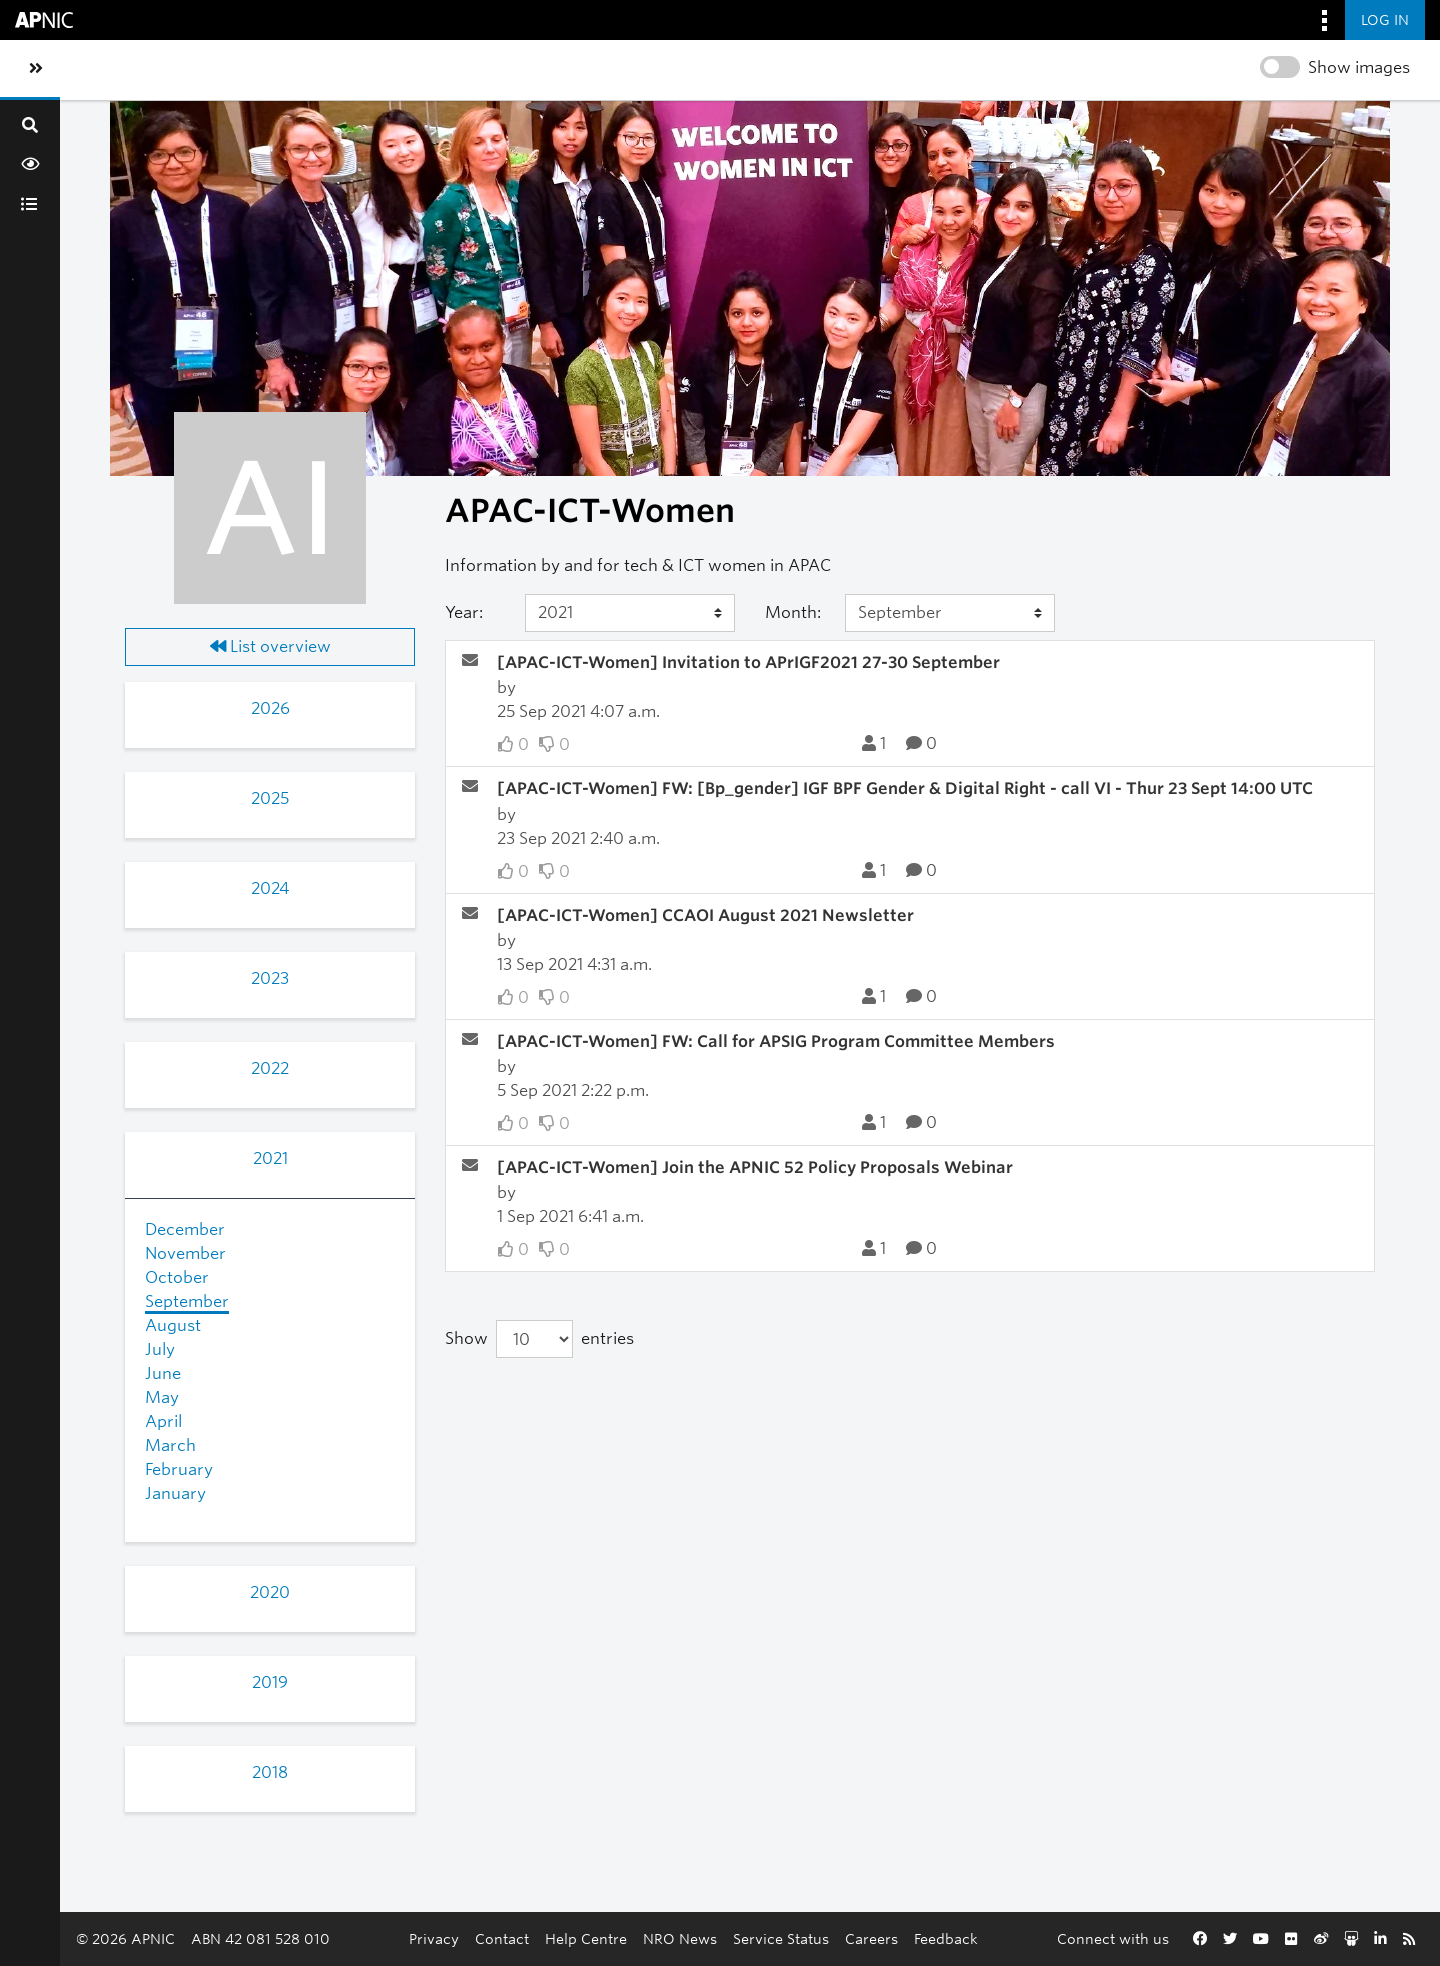  I want to click on Careers, so click(871, 1938).